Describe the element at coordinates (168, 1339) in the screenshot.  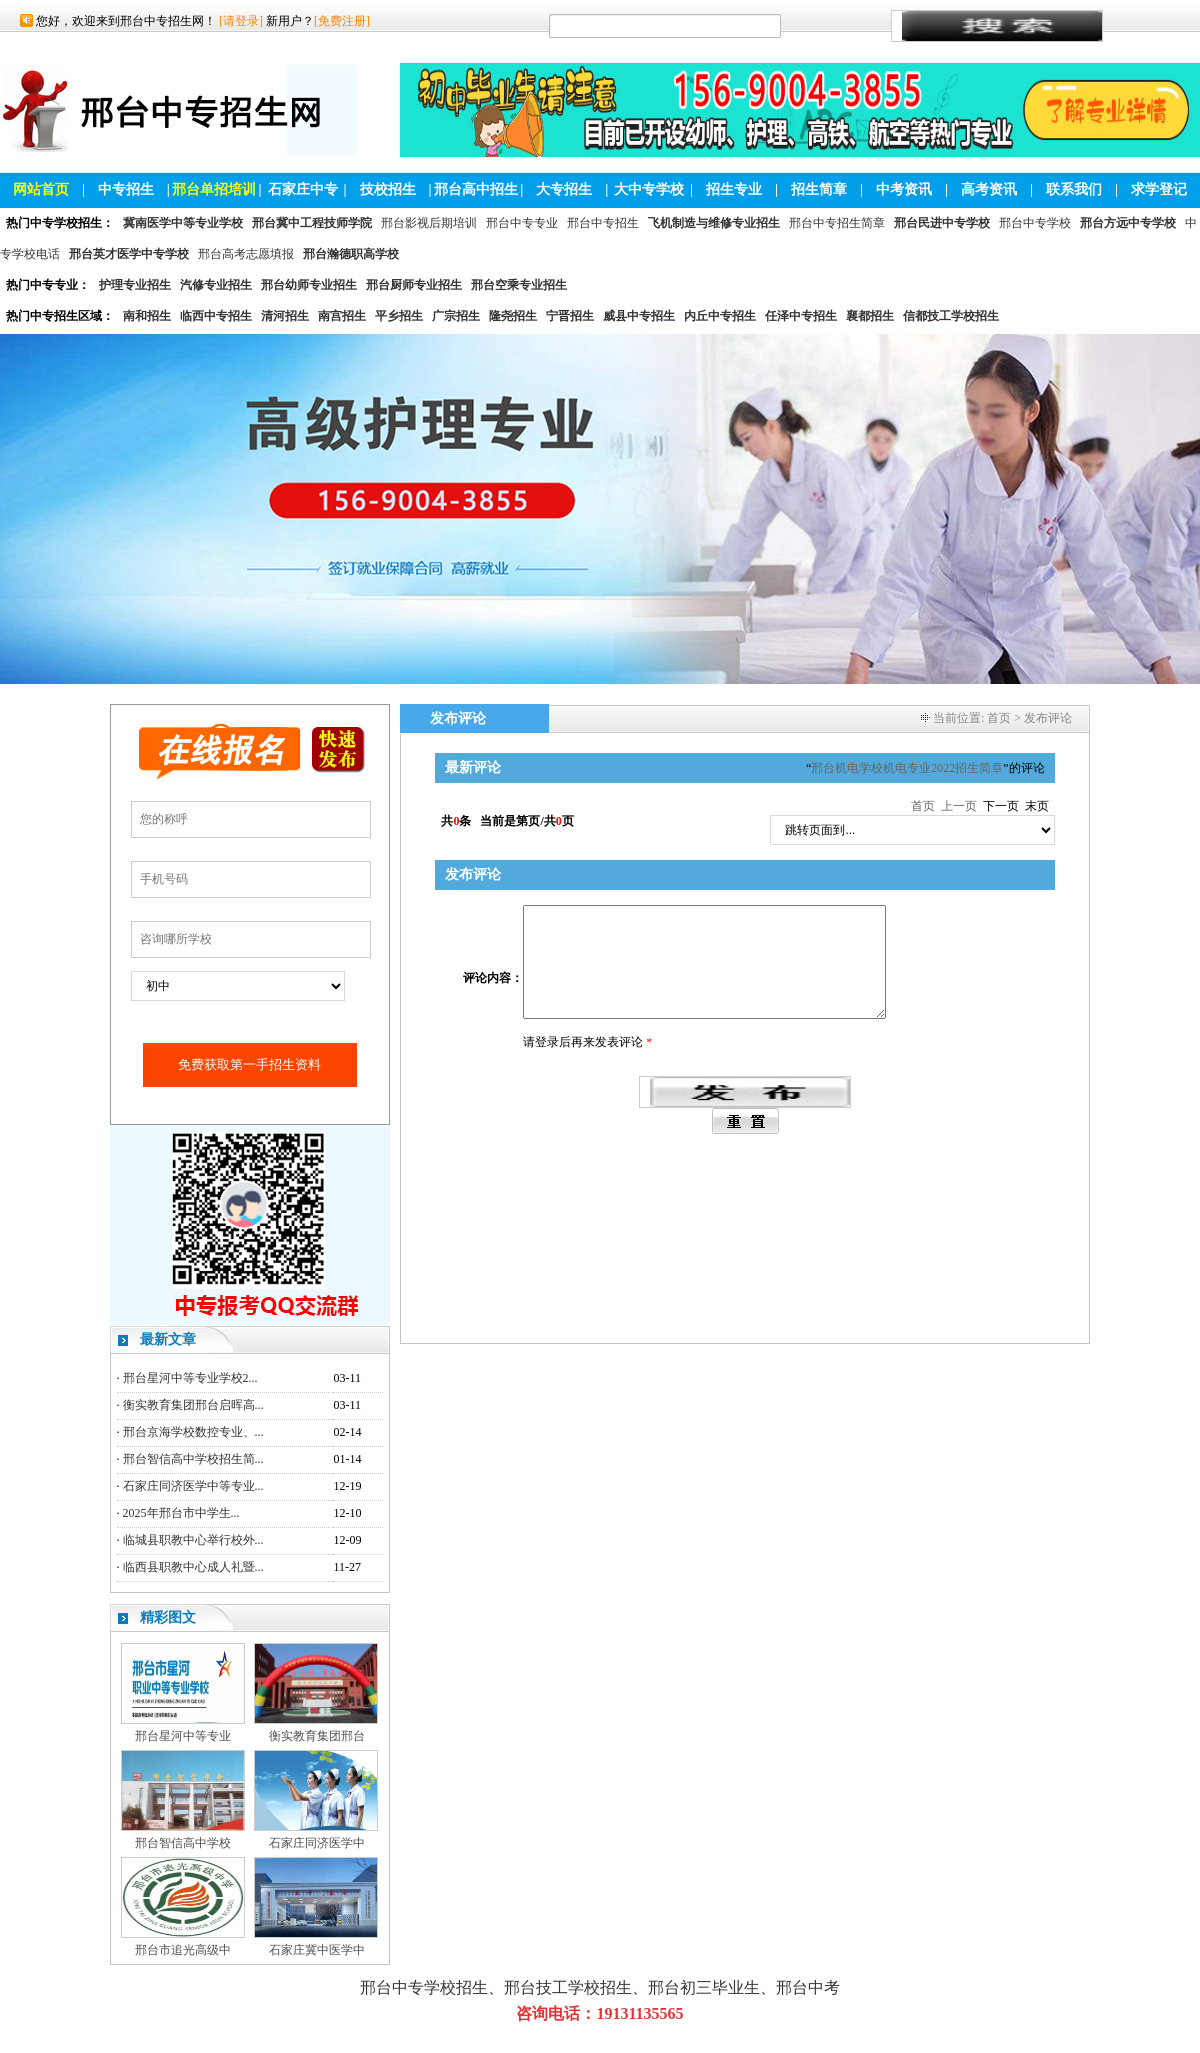
I see `最新文章` at that location.